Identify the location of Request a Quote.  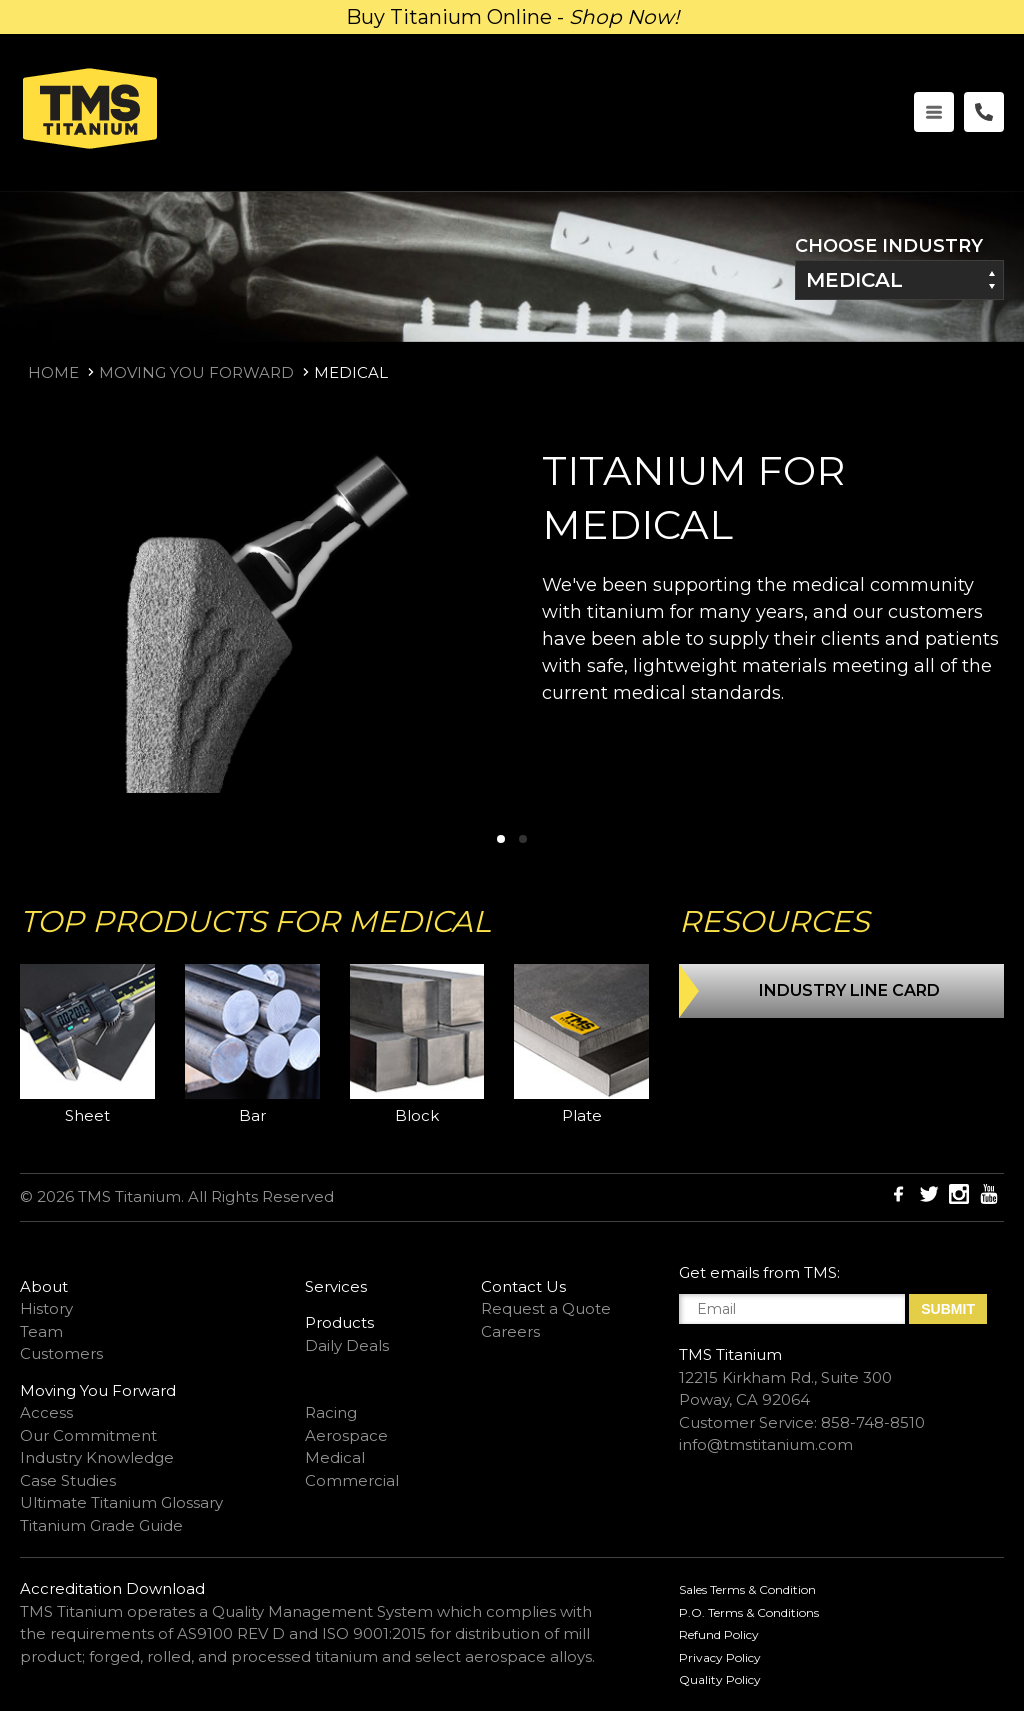
(546, 1308).